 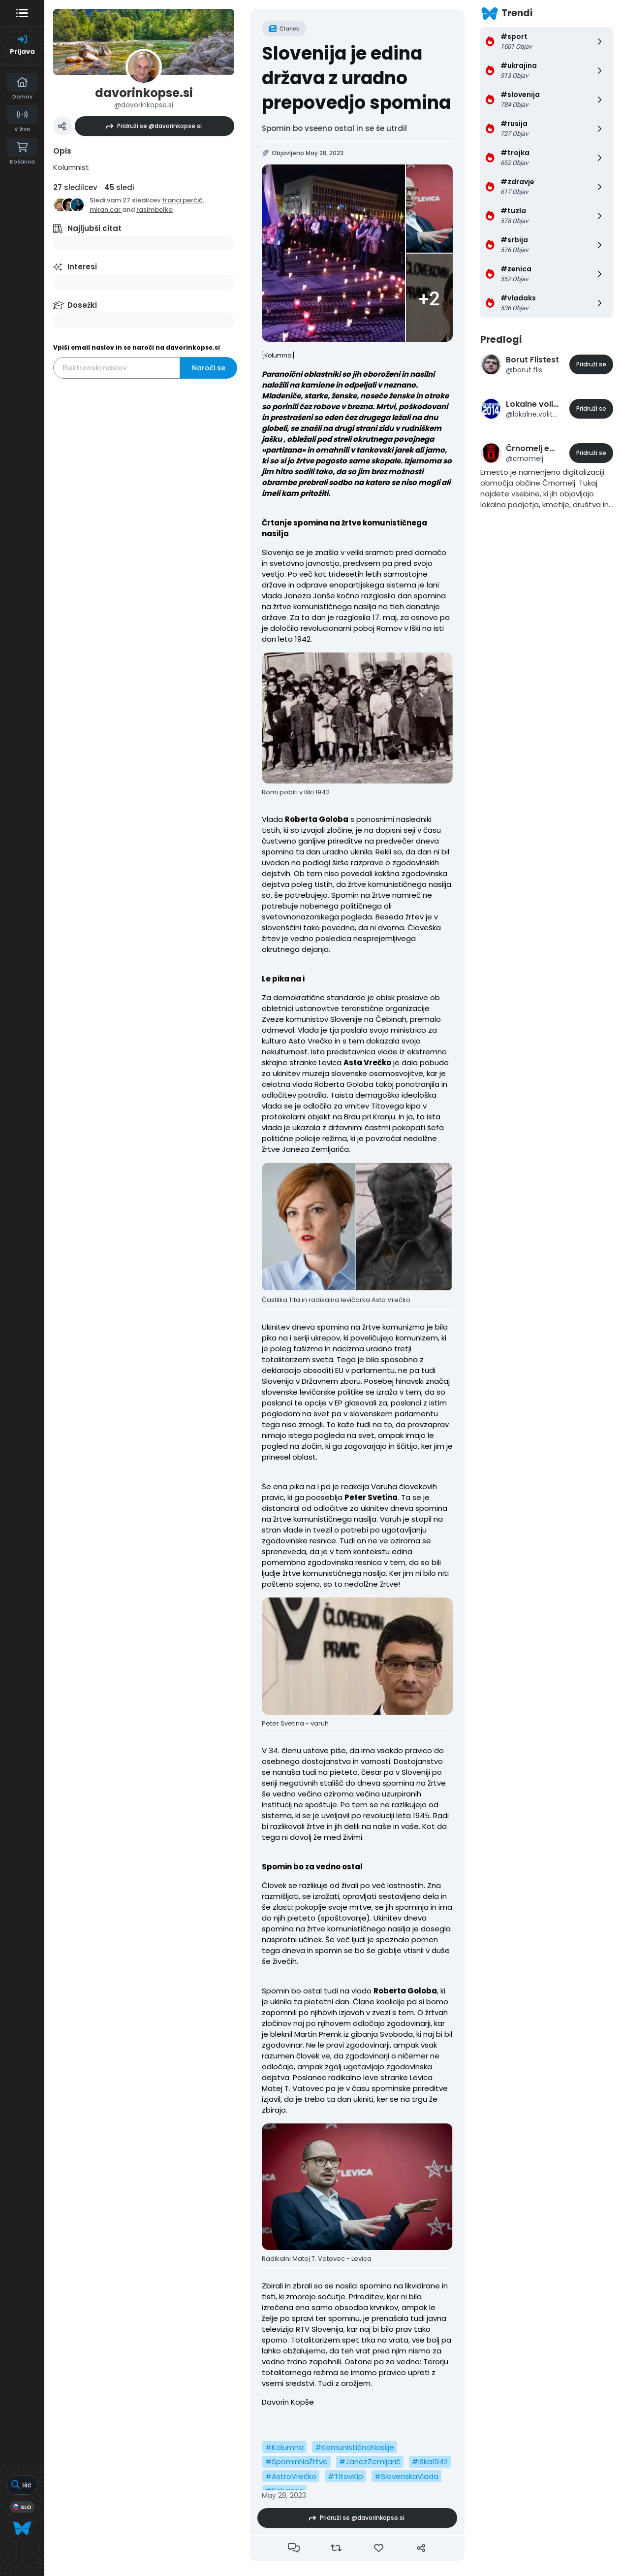 I want to click on #JanezZemljarič, so click(x=370, y=2461).